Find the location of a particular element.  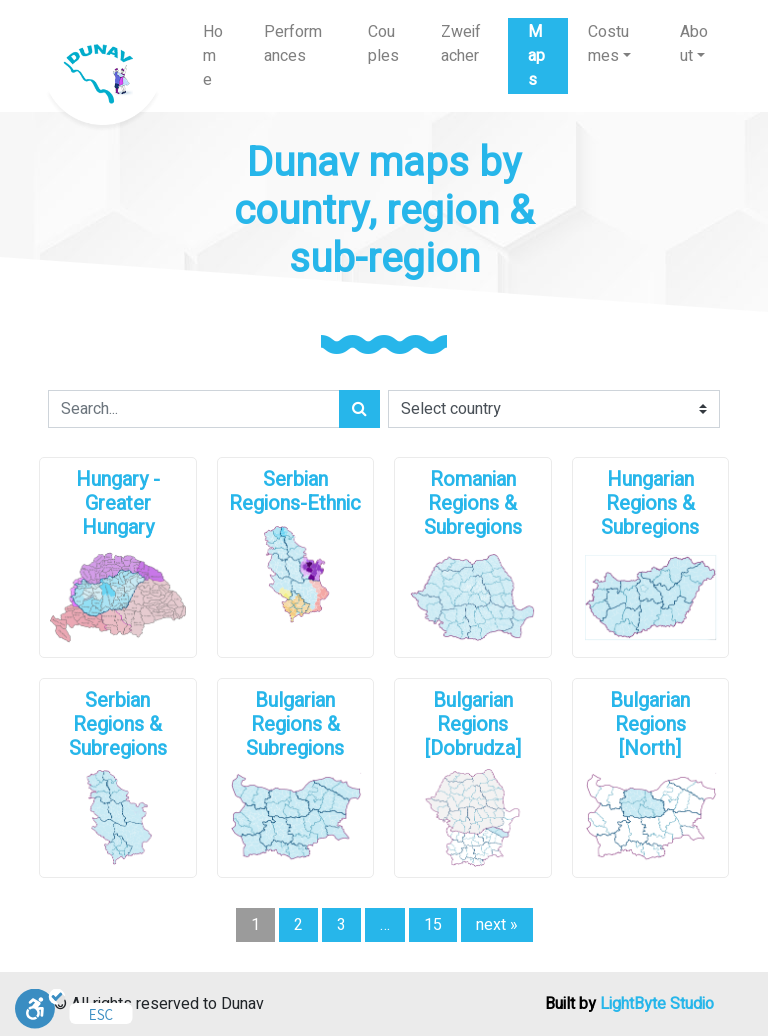

Zweifacher is located at coordinates (461, 44).